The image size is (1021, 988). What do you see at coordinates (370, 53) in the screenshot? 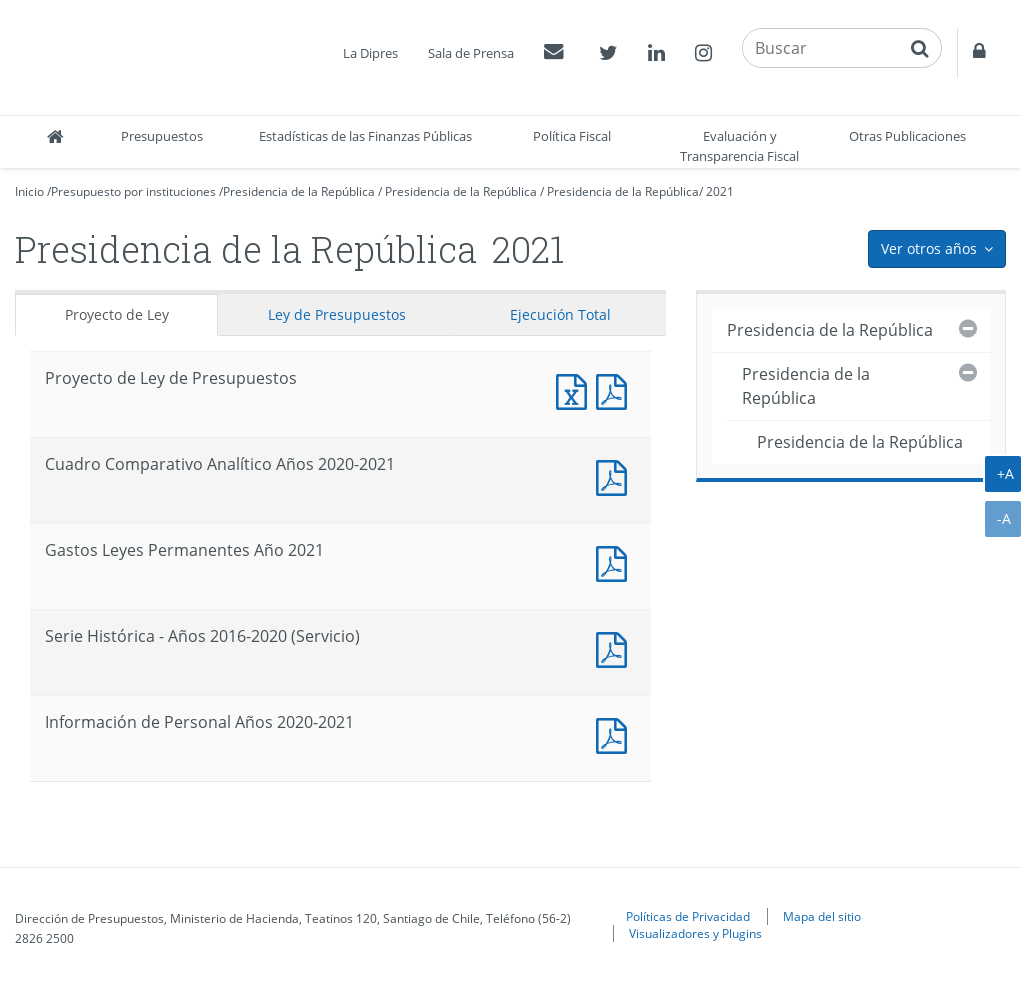
I see `La Dipres` at bounding box center [370, 53].